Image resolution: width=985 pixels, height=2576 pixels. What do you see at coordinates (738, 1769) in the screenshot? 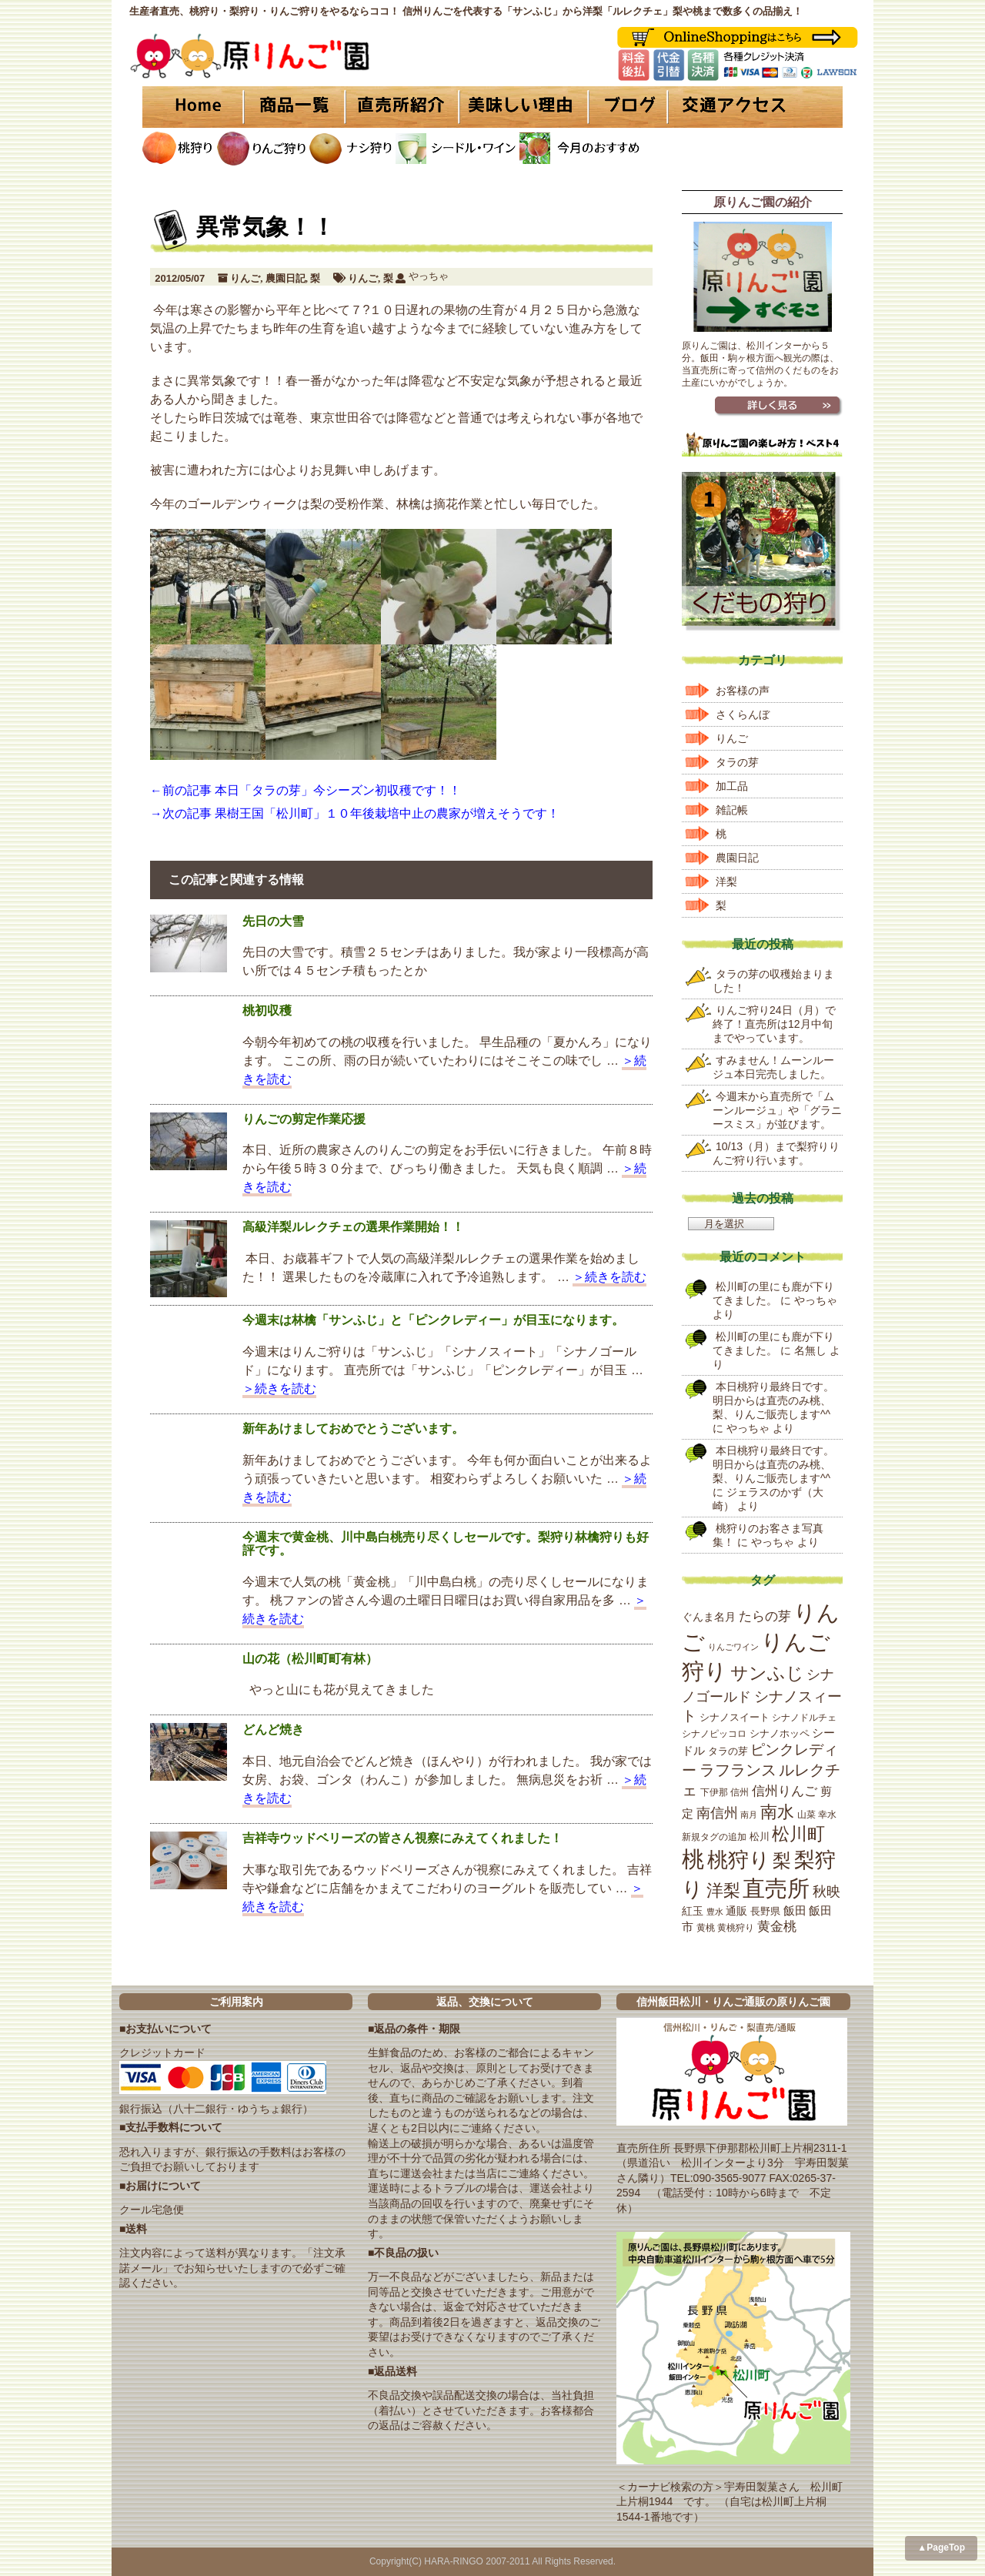
I see `ラフランス [ラフランス (49個の項目)]` at bounding box center [738, 1769].